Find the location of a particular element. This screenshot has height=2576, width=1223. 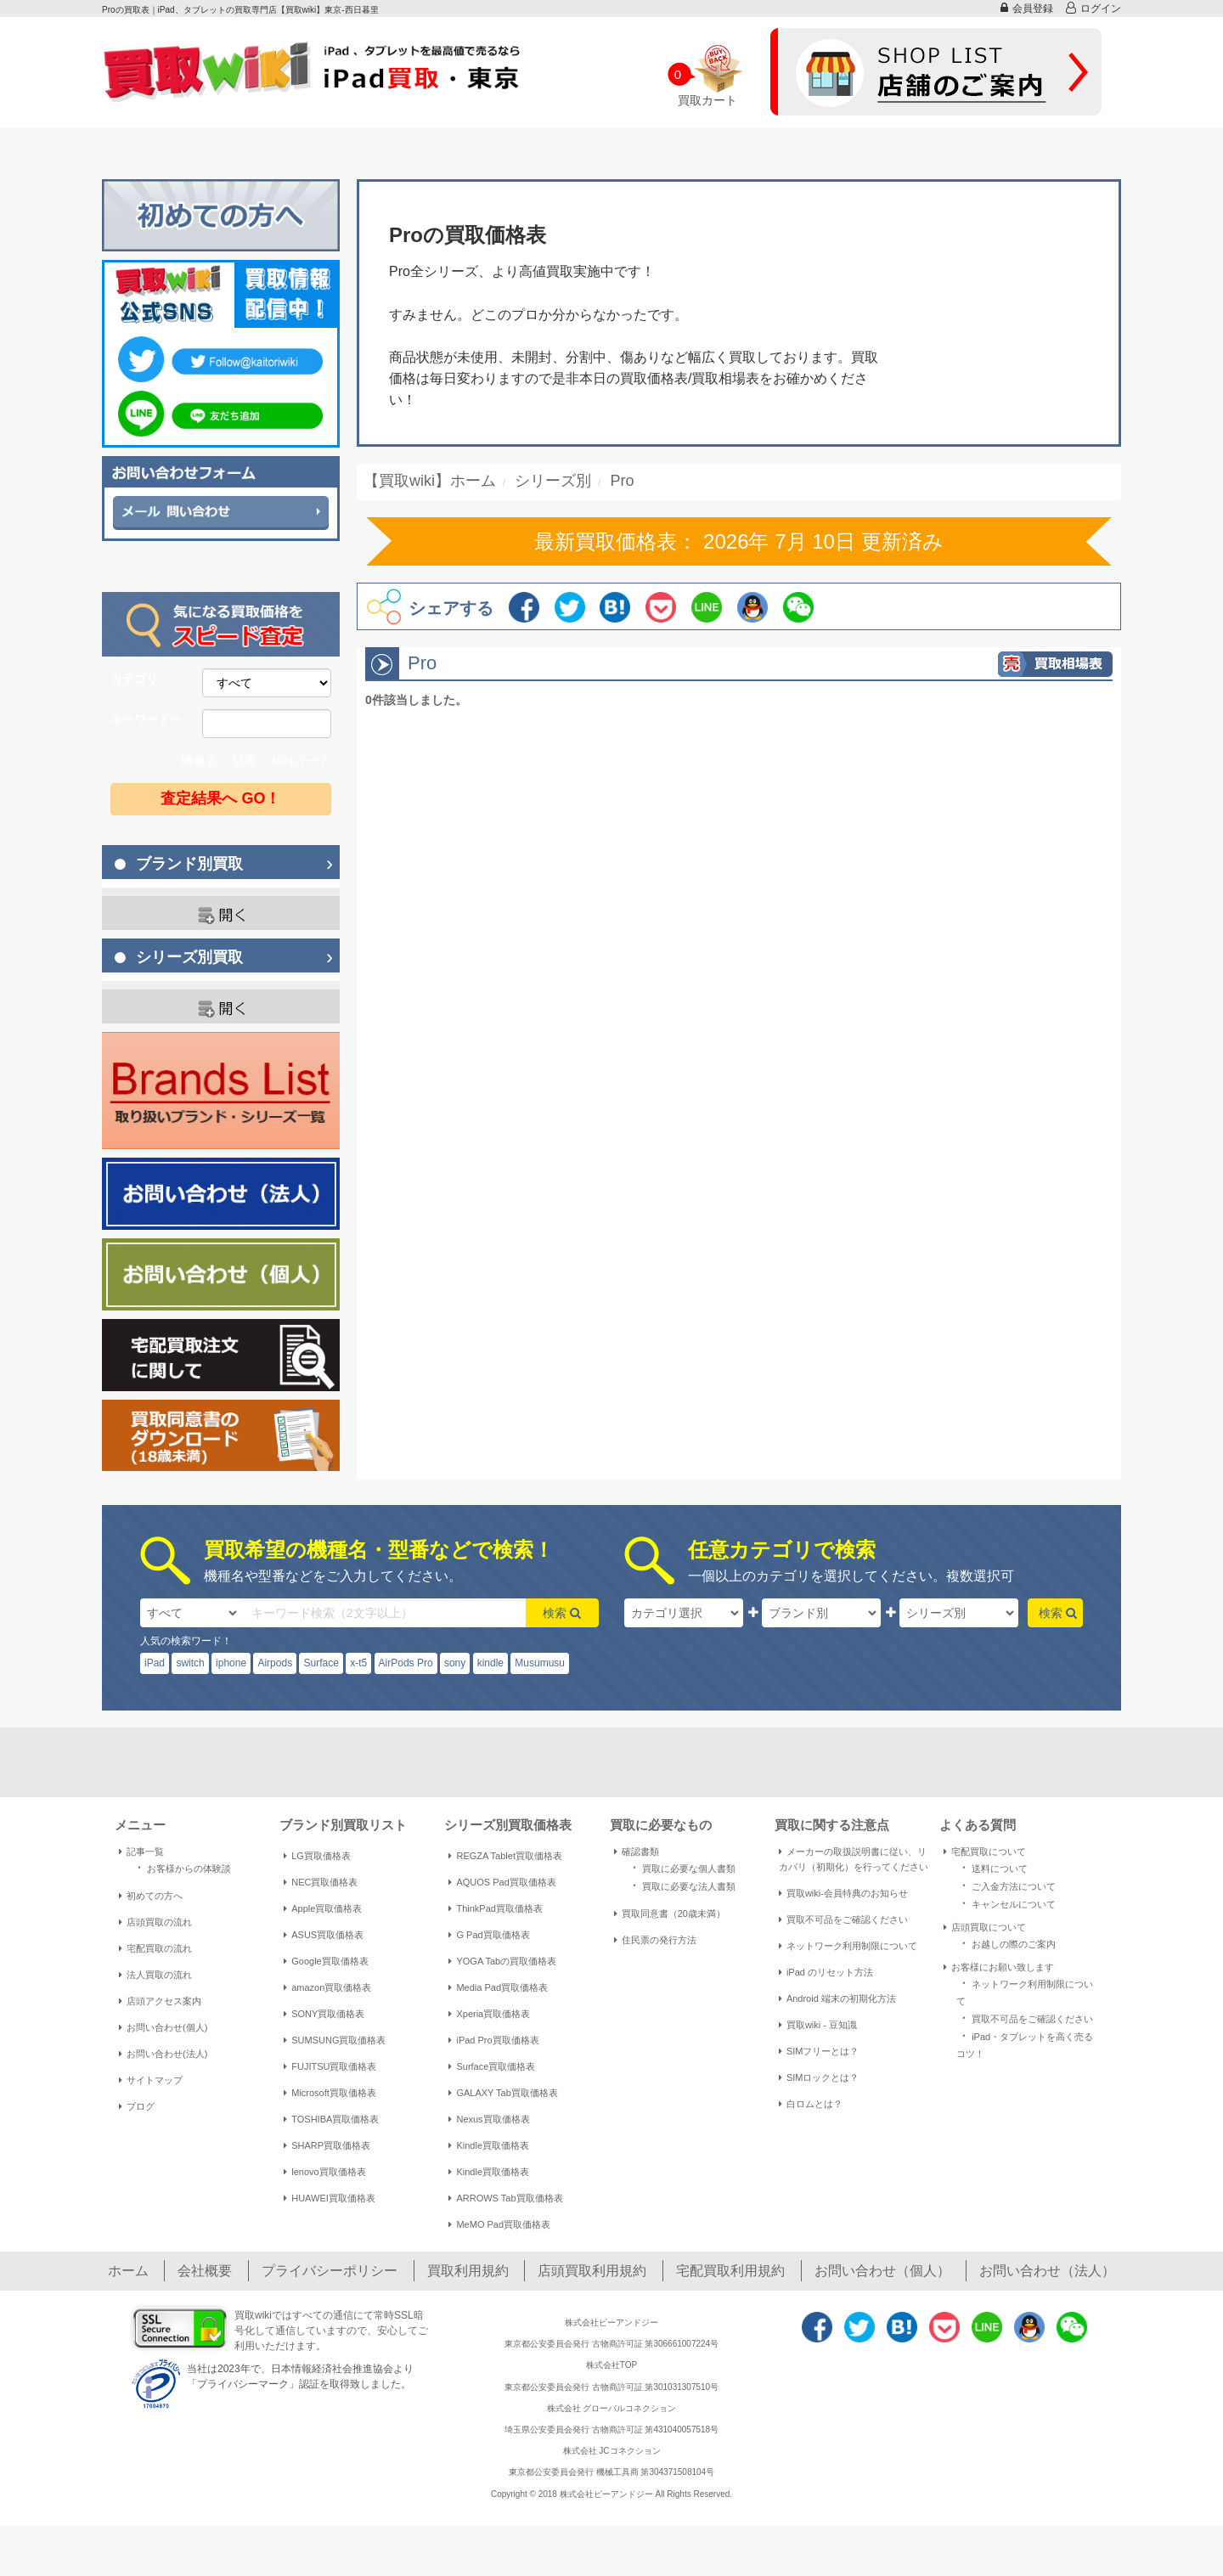

白ロムとは？ is located at coordinates (811, 2104).